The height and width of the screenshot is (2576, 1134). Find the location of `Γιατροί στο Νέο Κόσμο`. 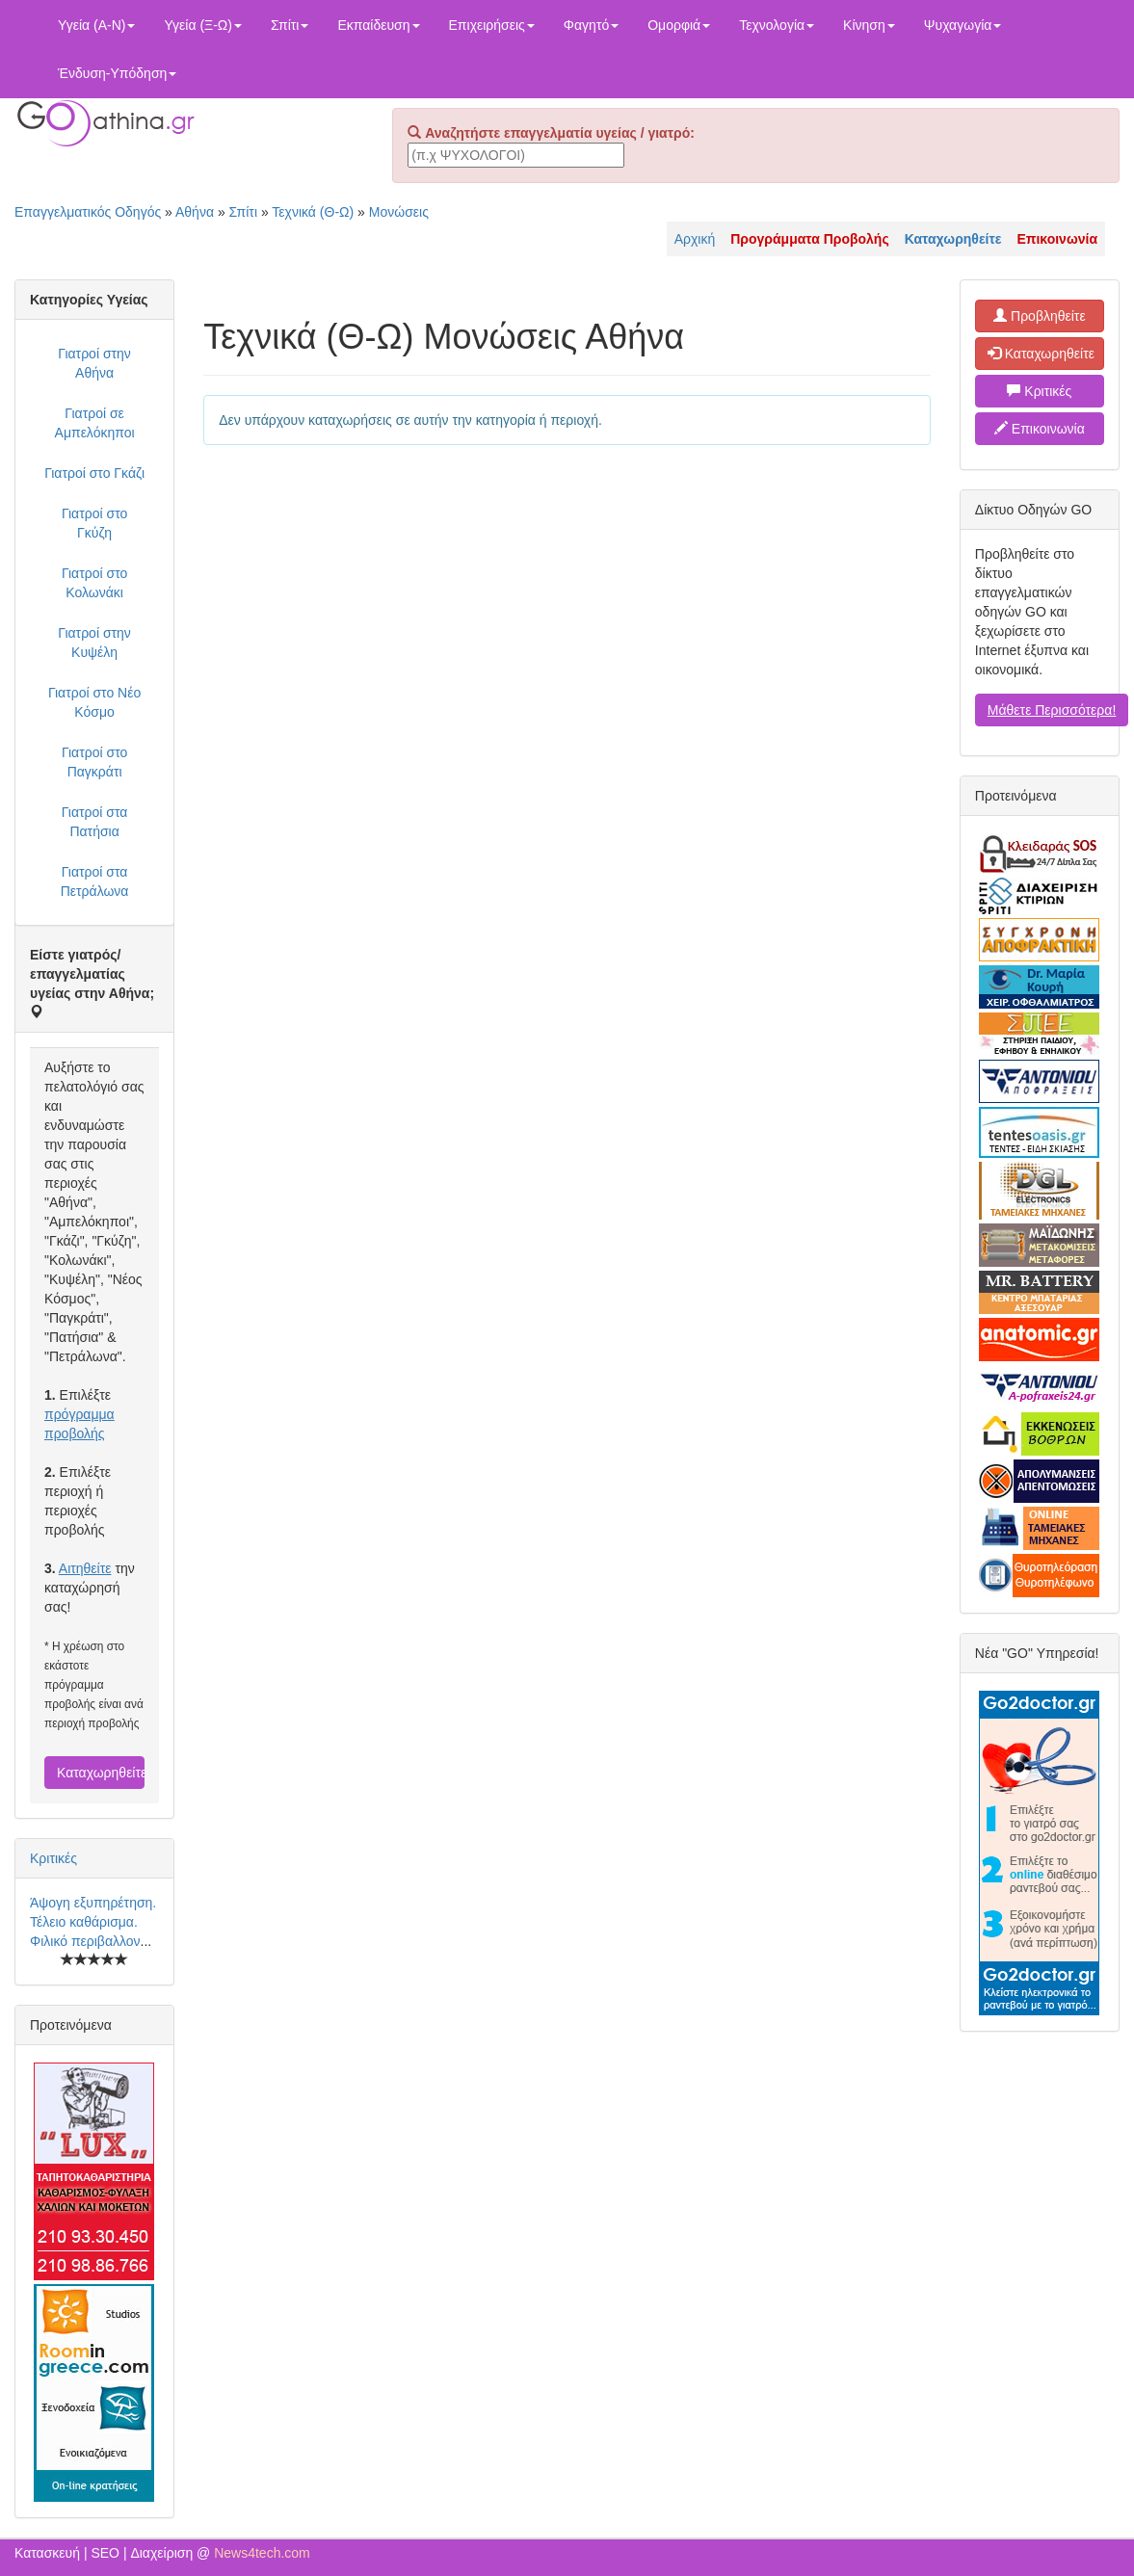

Γιατροί στο Νέο Κόσμο is located at coordinates (94, 702).